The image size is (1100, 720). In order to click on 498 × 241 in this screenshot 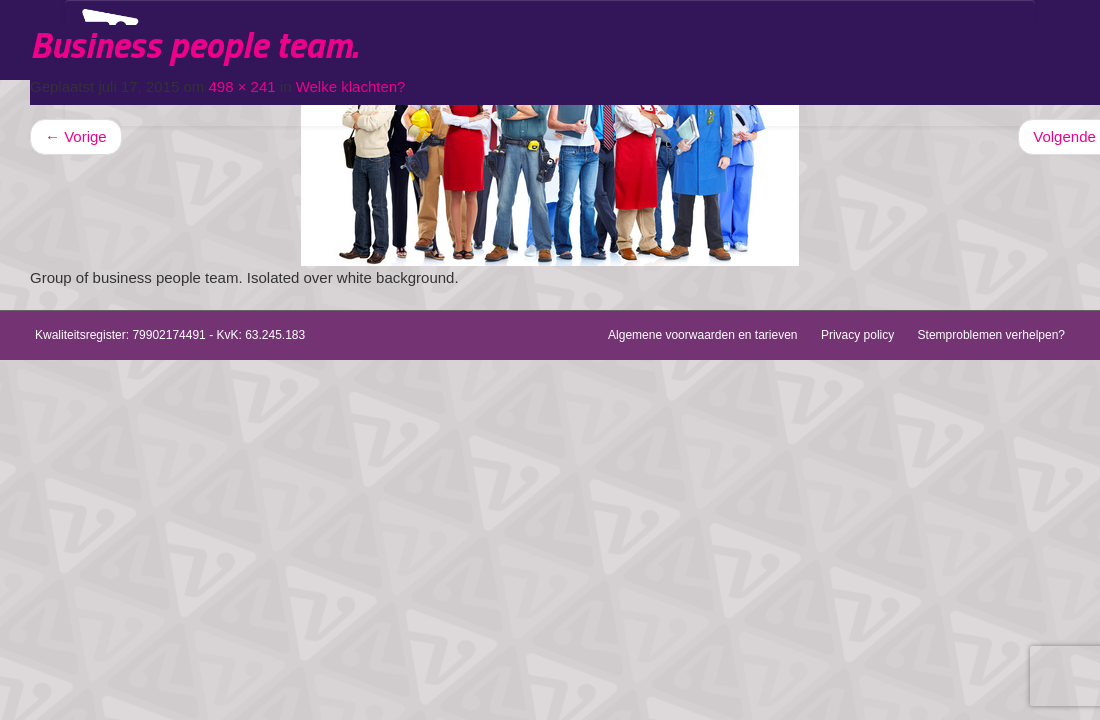, I will do `click(241, 86)`.